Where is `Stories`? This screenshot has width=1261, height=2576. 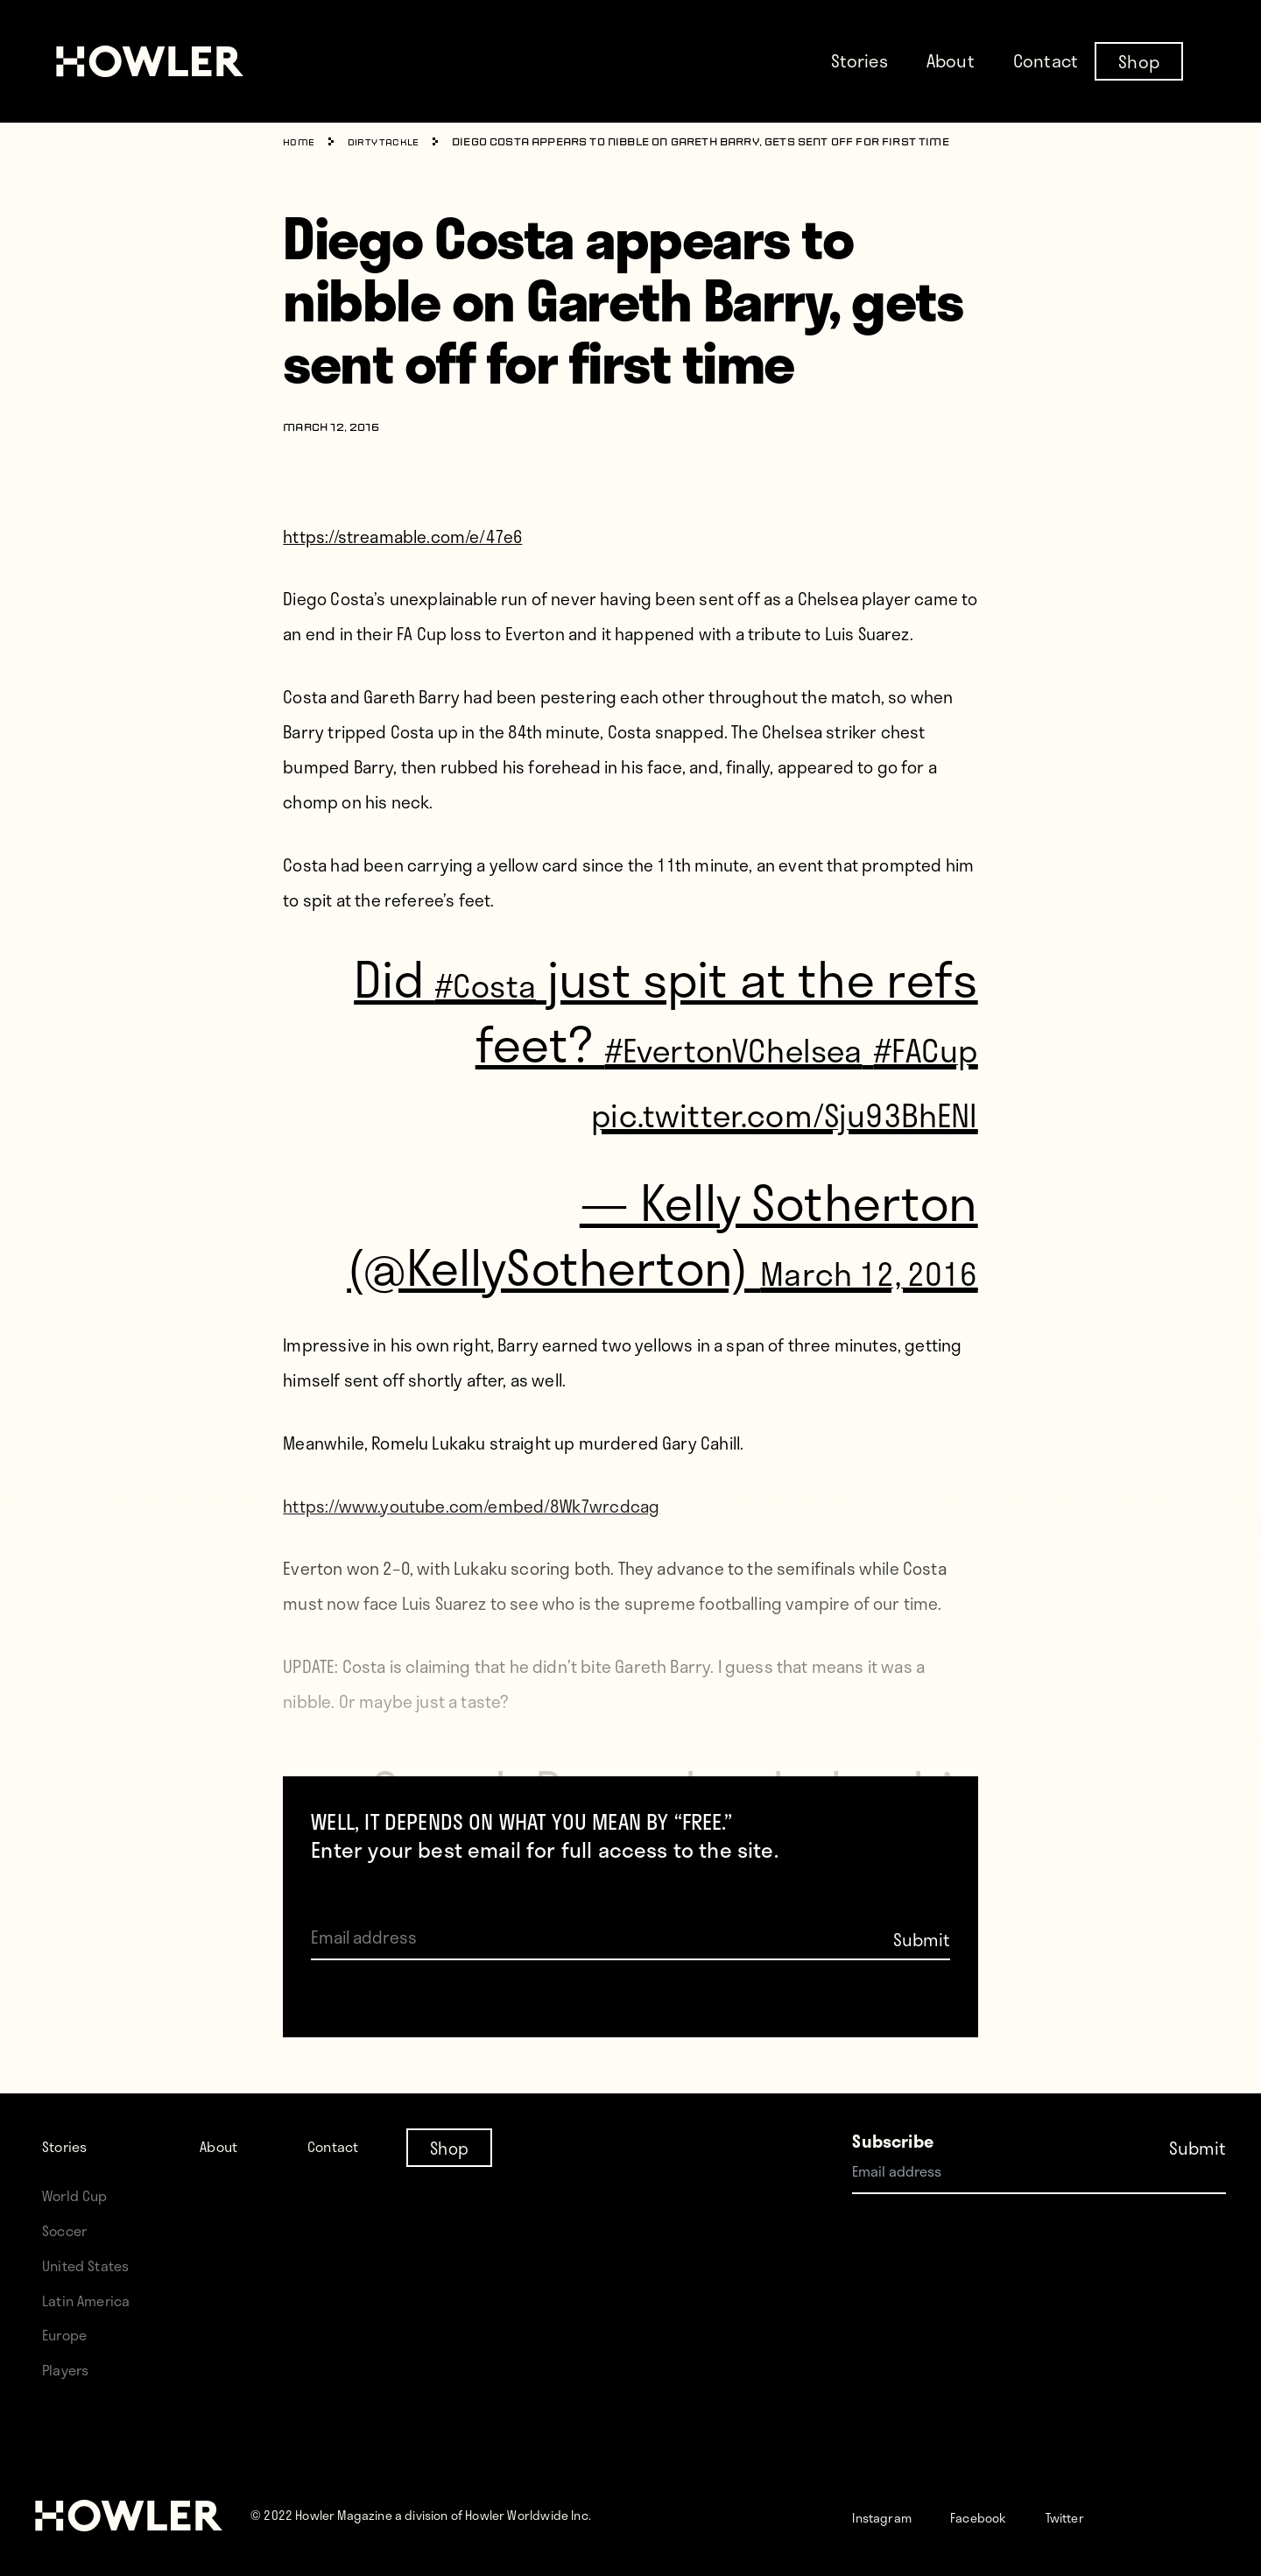 Stories is located at coordinates (859, 60).